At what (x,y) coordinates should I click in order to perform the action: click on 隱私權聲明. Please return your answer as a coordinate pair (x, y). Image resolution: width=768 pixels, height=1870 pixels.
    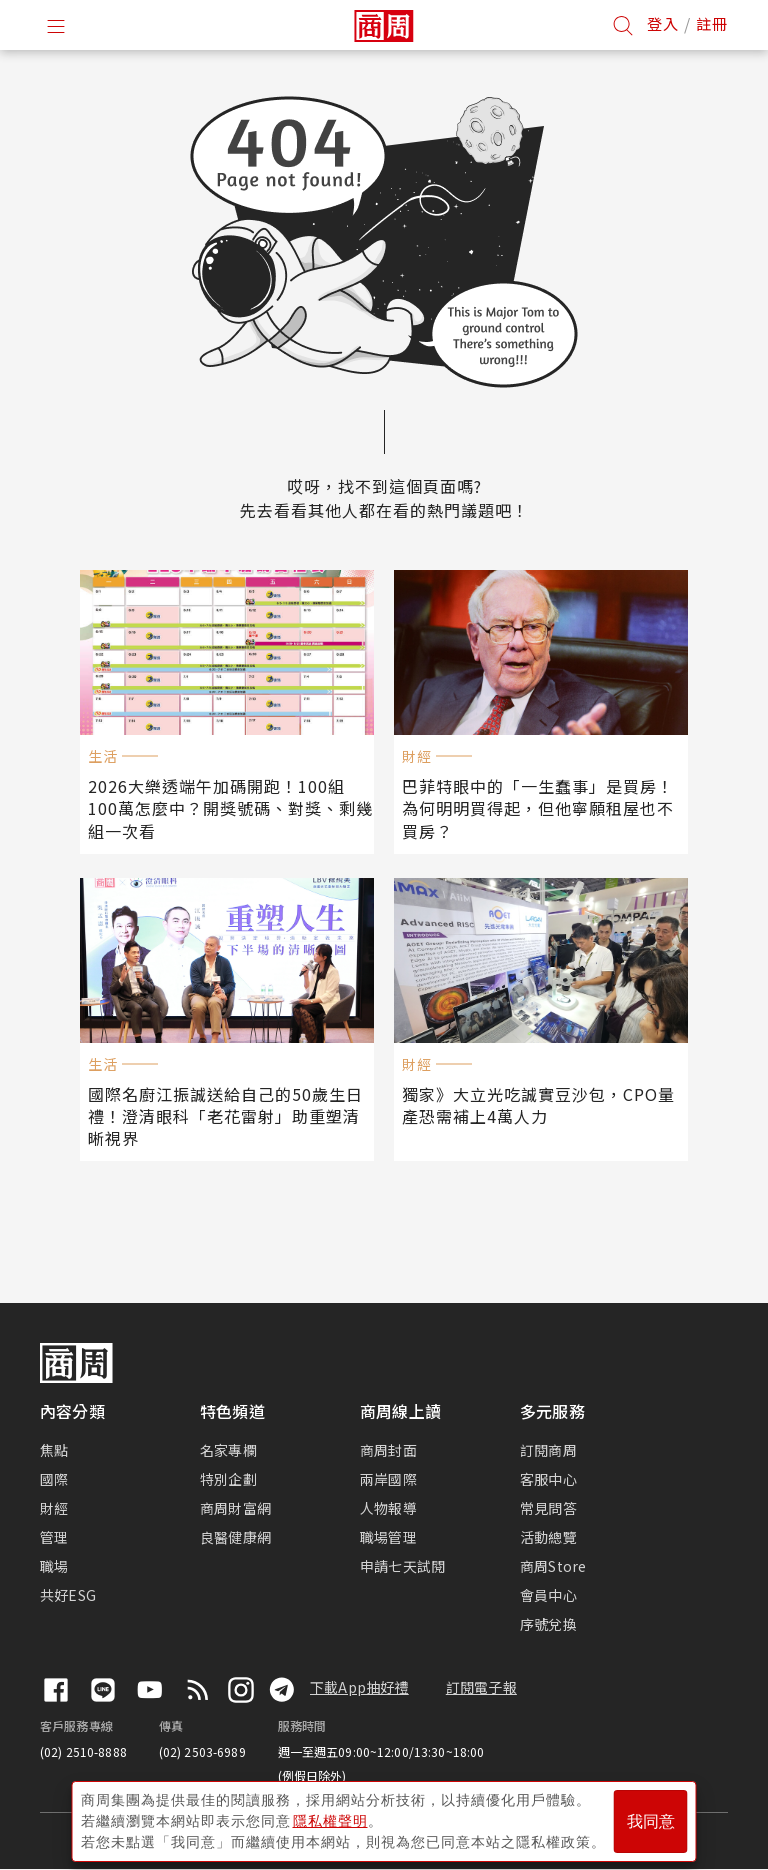
    Looking at the image, I should click on (330, 1821).